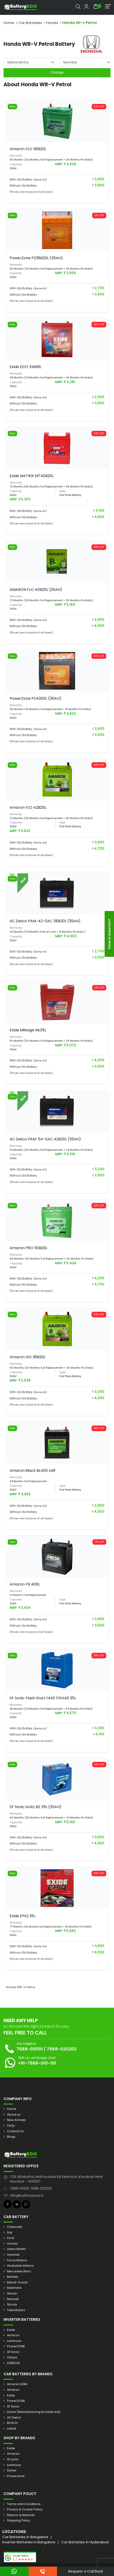 Image resolution: width=114 pixels, height=2576 pixels. Describe the element at coordinates (28, 2542) in the screenshot. I see `Inverter Batteries in Bangalore` at that location.